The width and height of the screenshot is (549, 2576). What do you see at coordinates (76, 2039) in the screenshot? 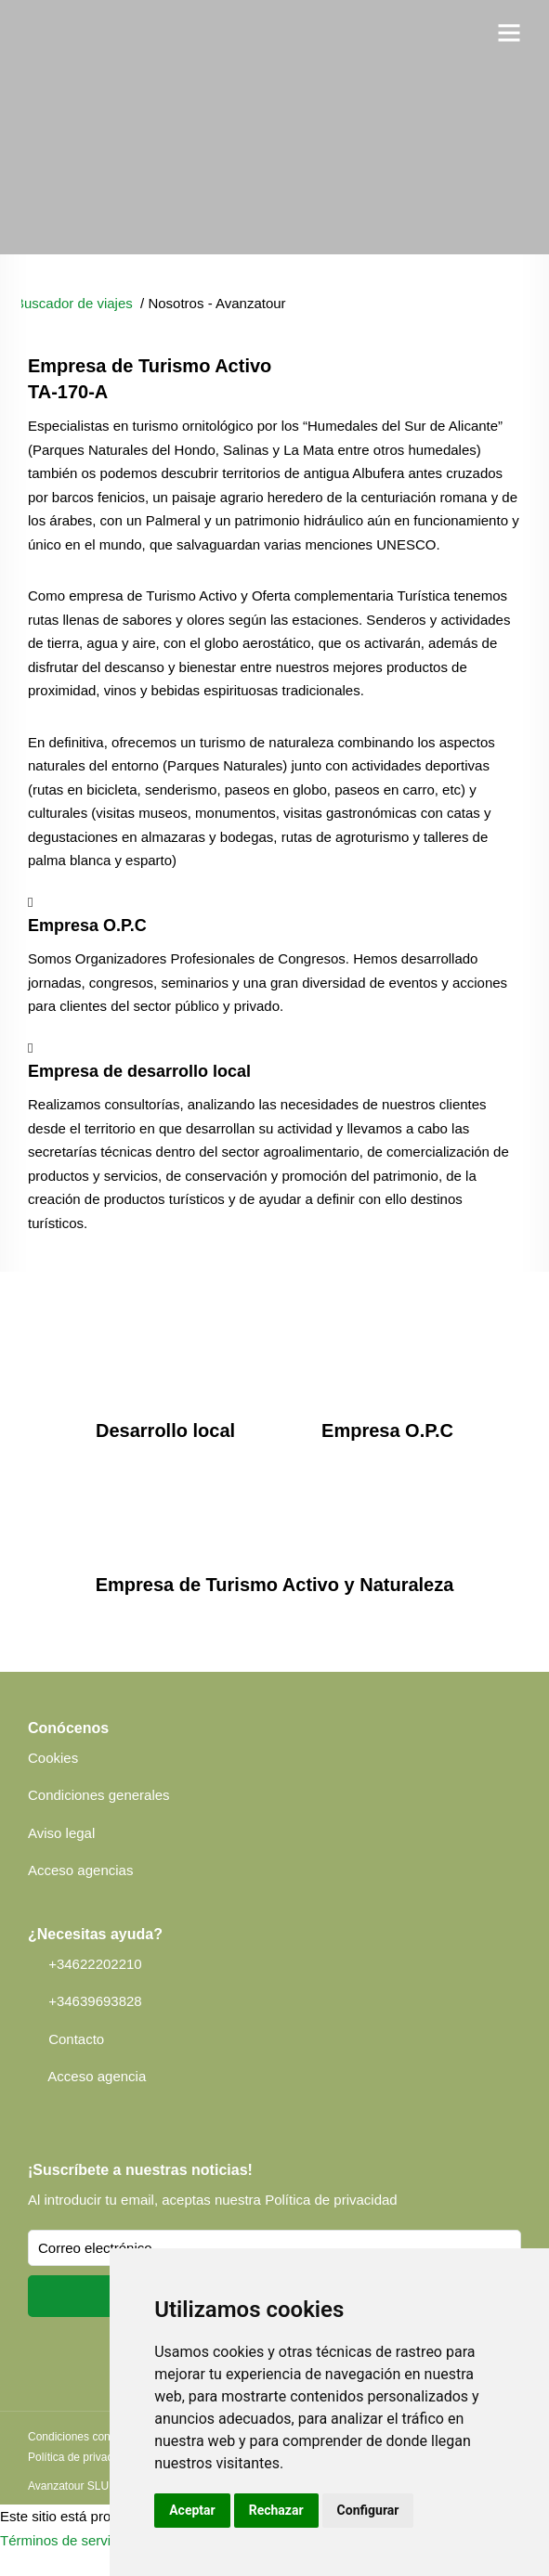
I see `Contacto` at bounding box center [76, 2039].